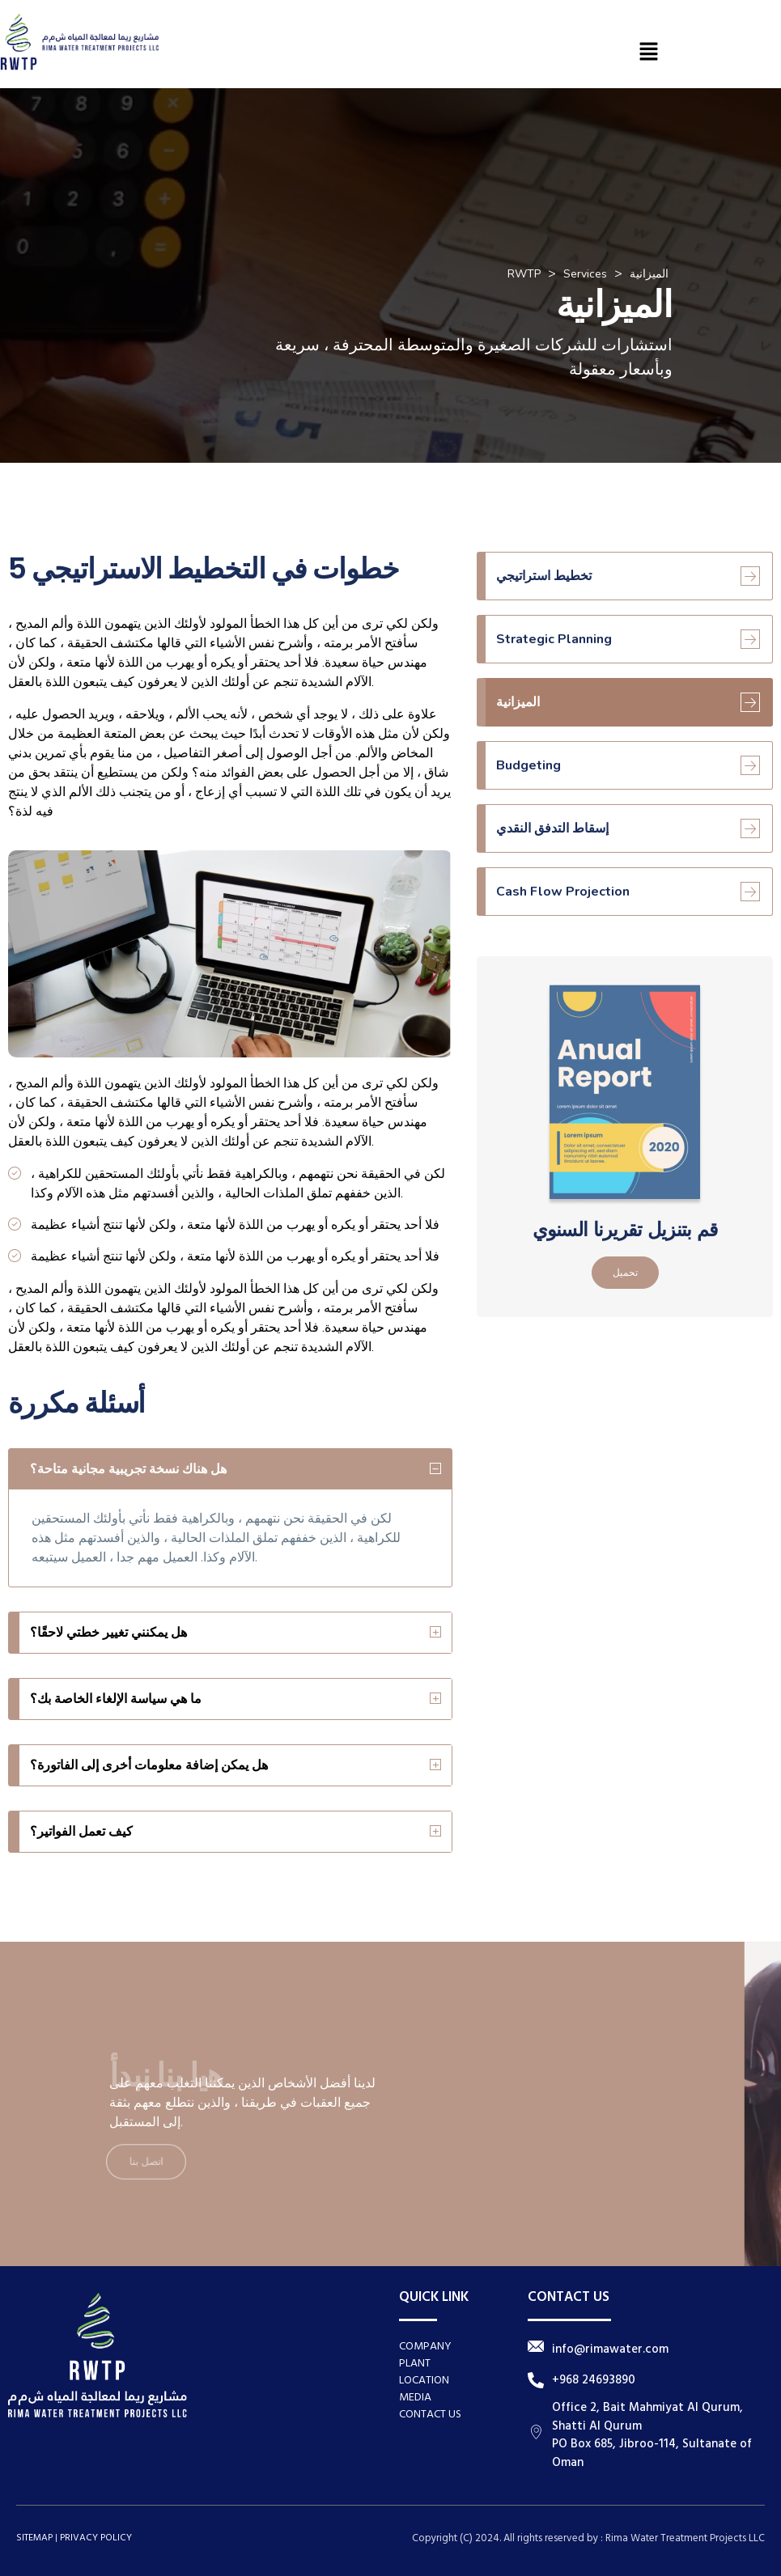 The height and width of the screenshot is (2576, 781). I want to click on كيف تعمل الفواتير؟, so click(81, 1832).